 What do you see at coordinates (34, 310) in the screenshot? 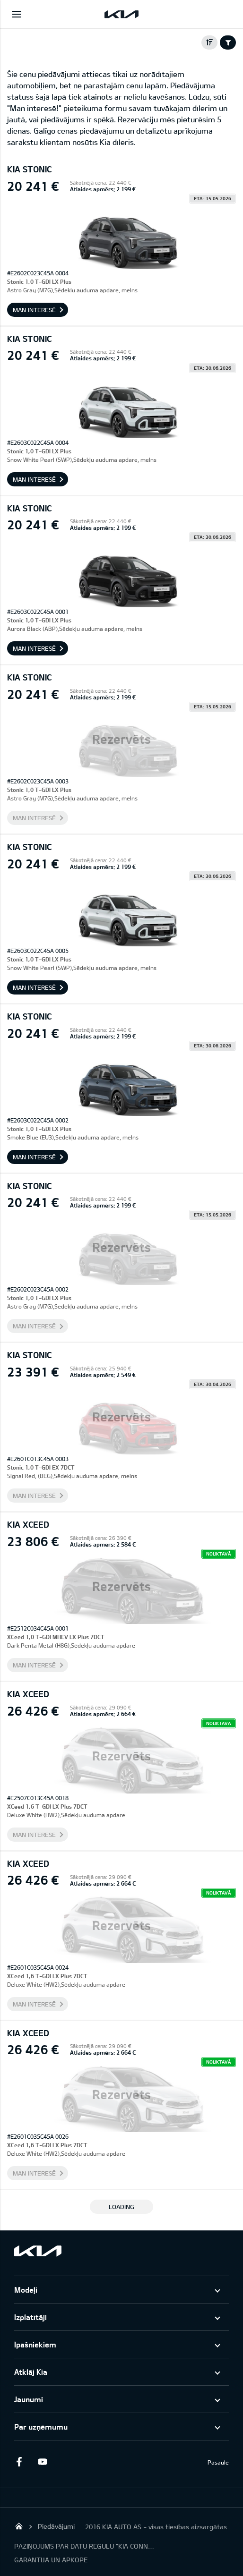
I see `Man interesē` at bounding box center [34, 310].